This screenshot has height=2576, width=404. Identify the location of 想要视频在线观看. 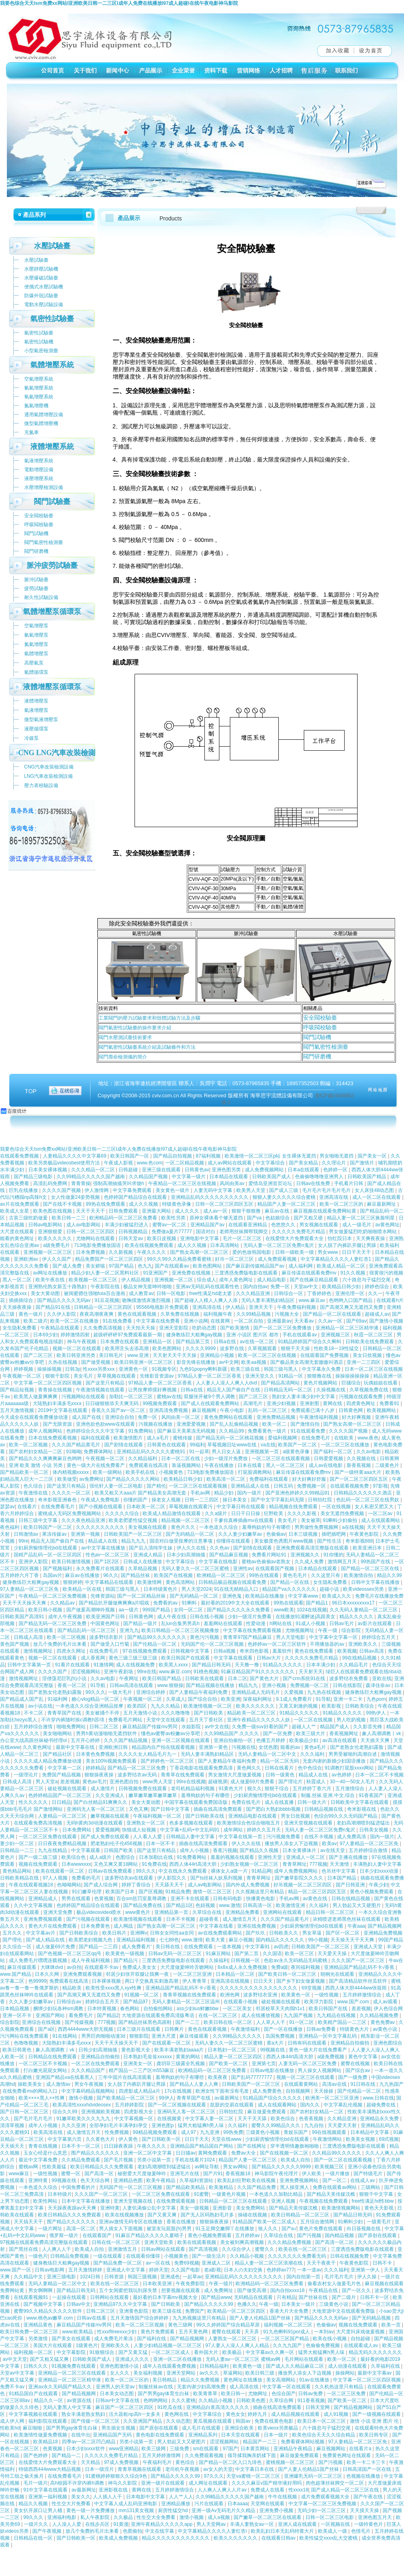
(181, 2290).